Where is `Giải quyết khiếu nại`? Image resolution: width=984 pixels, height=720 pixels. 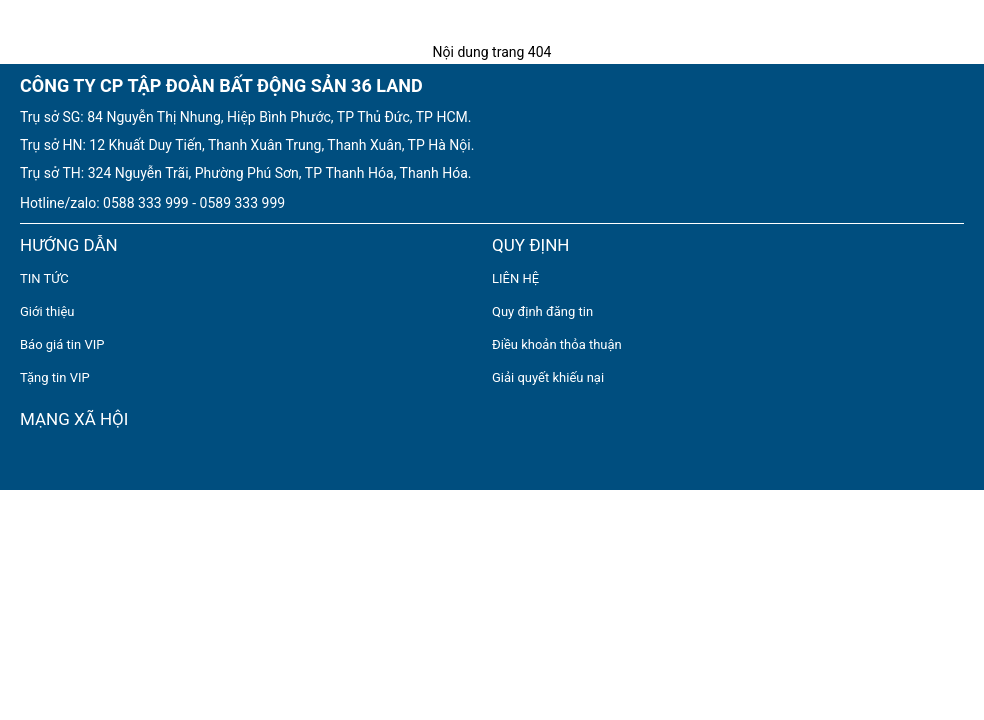 Giải quyết khiếu nại is located at coordinates (548, 377).